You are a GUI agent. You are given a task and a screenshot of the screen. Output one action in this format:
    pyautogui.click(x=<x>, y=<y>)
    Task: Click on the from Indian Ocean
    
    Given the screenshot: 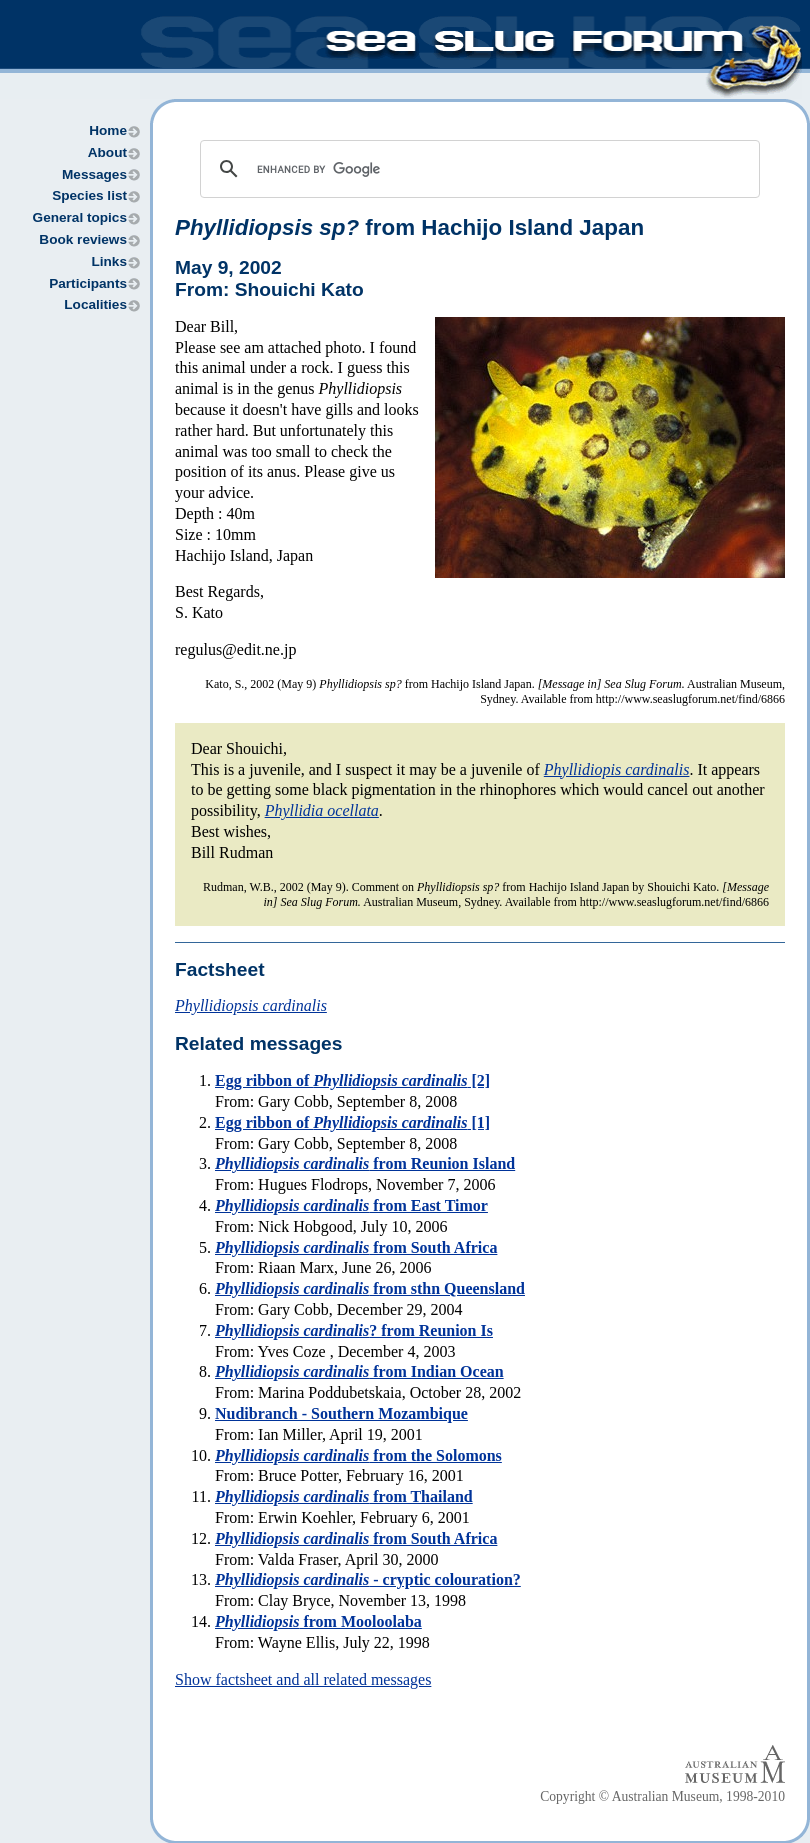 What is the action you would take?
    pyautogui.click(x=359, y=1371)
    